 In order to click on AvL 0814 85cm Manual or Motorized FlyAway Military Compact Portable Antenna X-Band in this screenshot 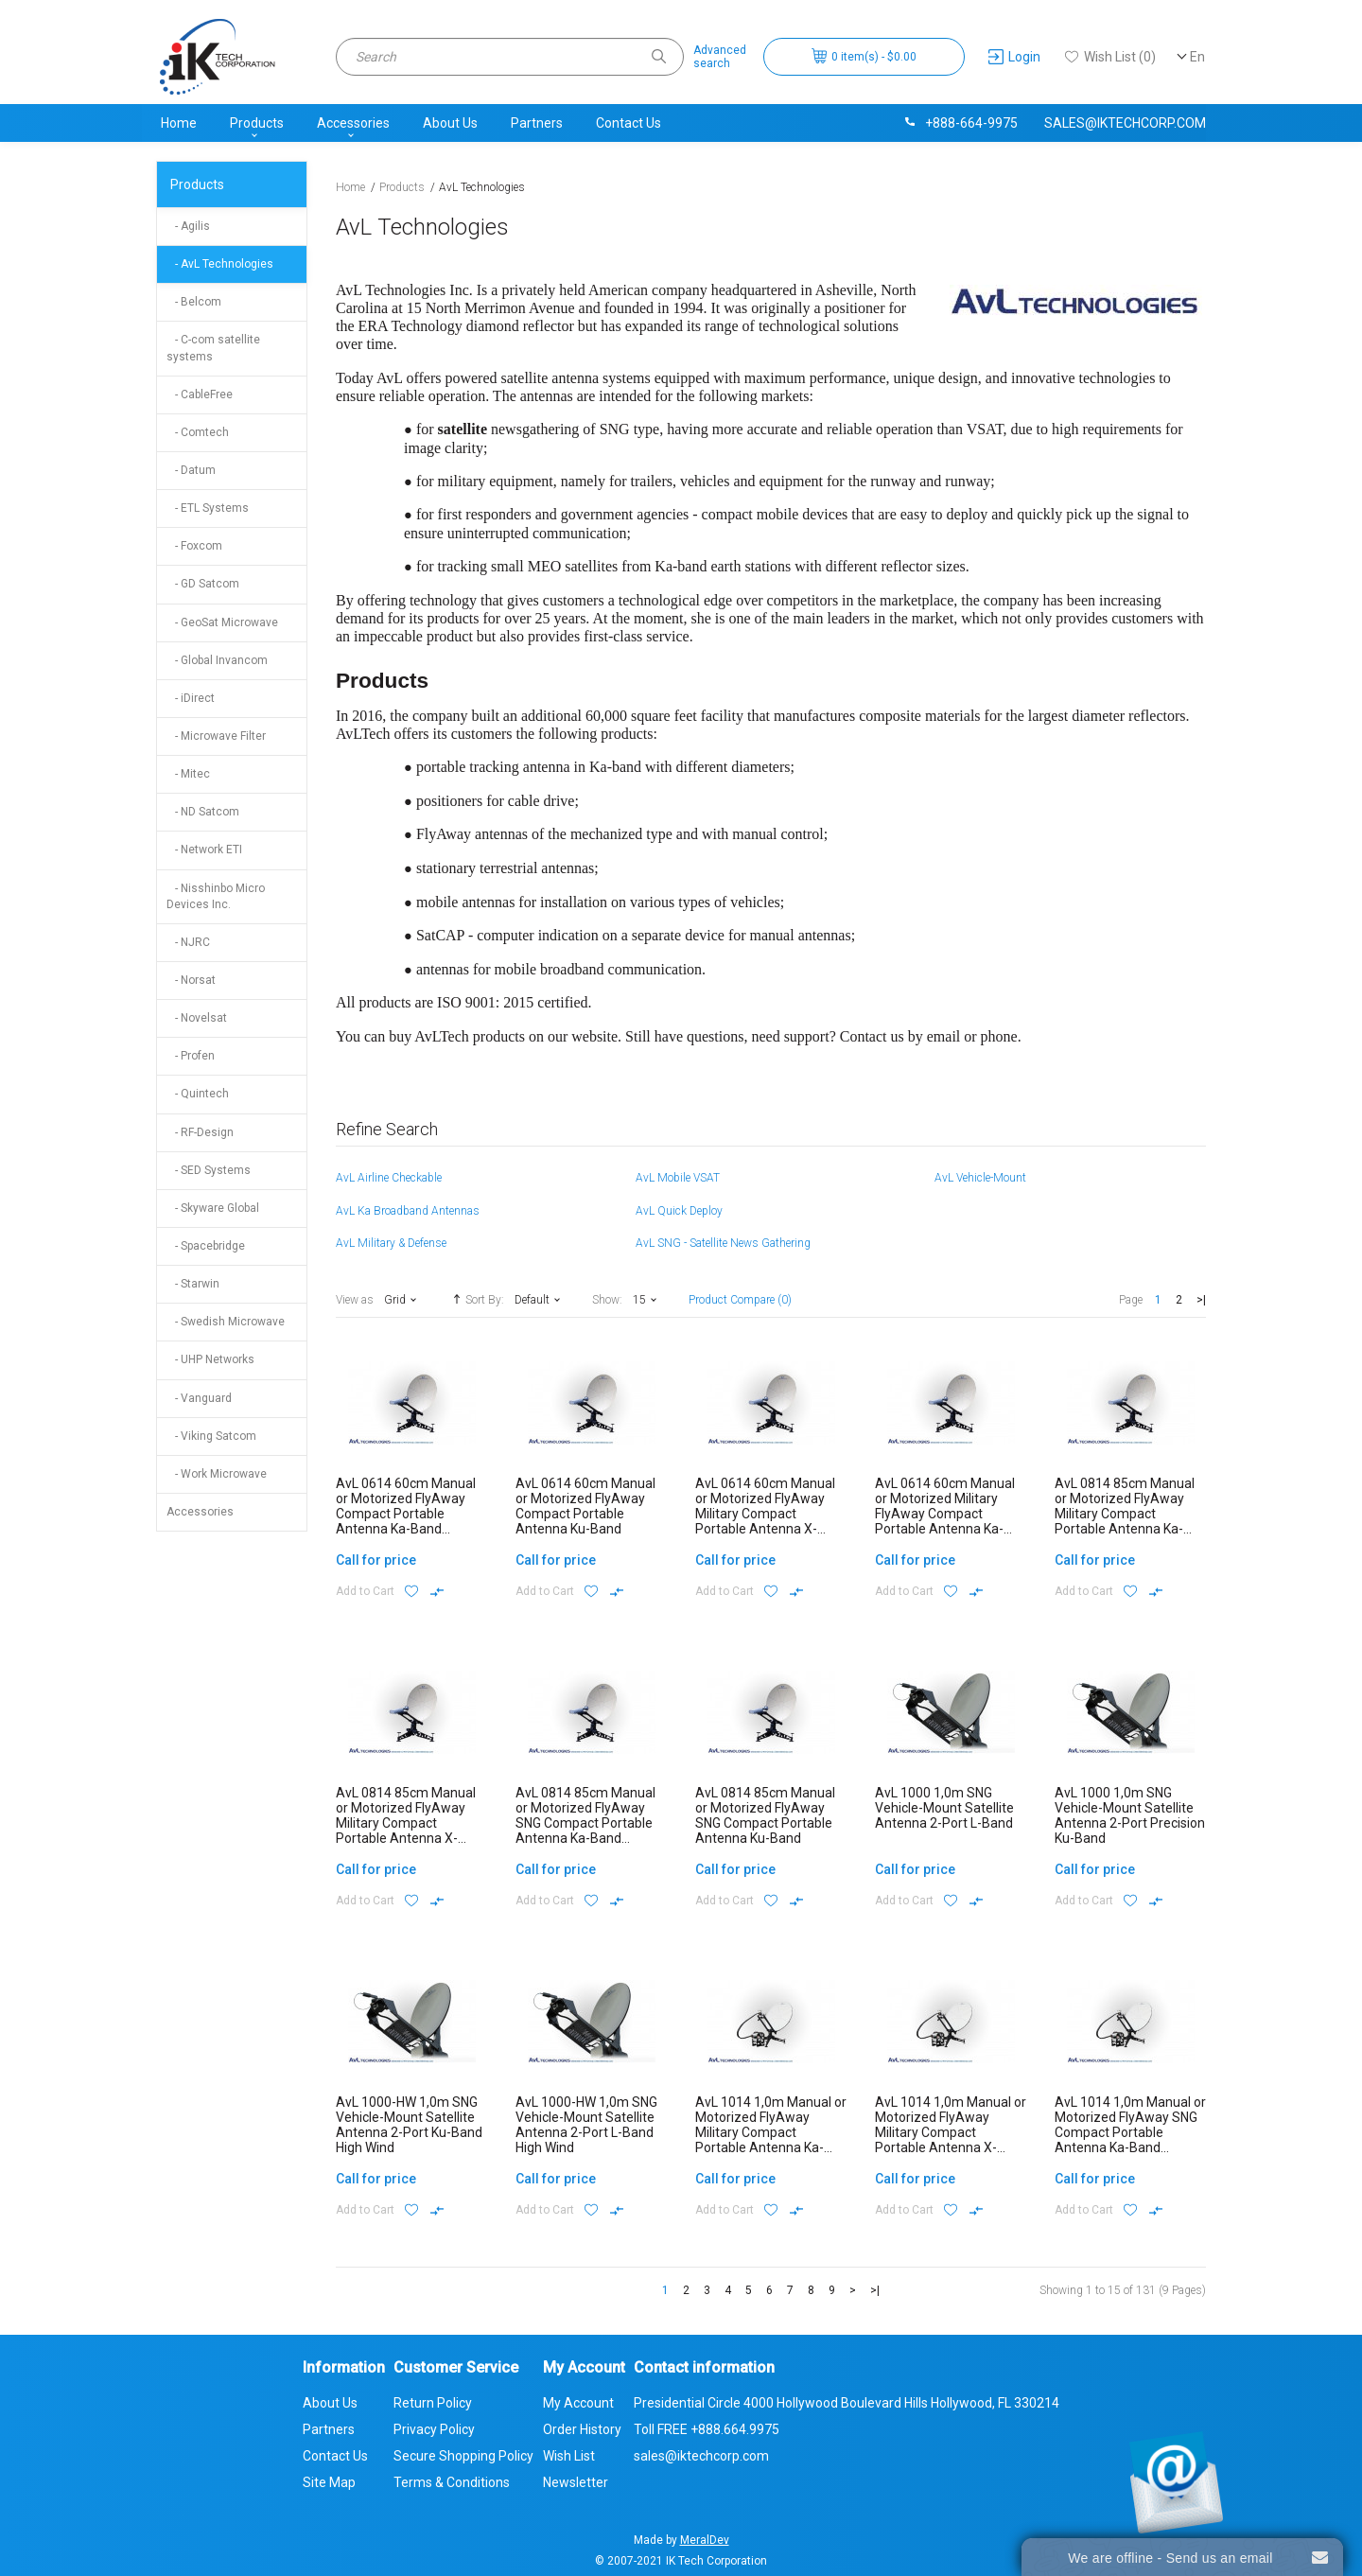, I will do `click(406, 1823)`.